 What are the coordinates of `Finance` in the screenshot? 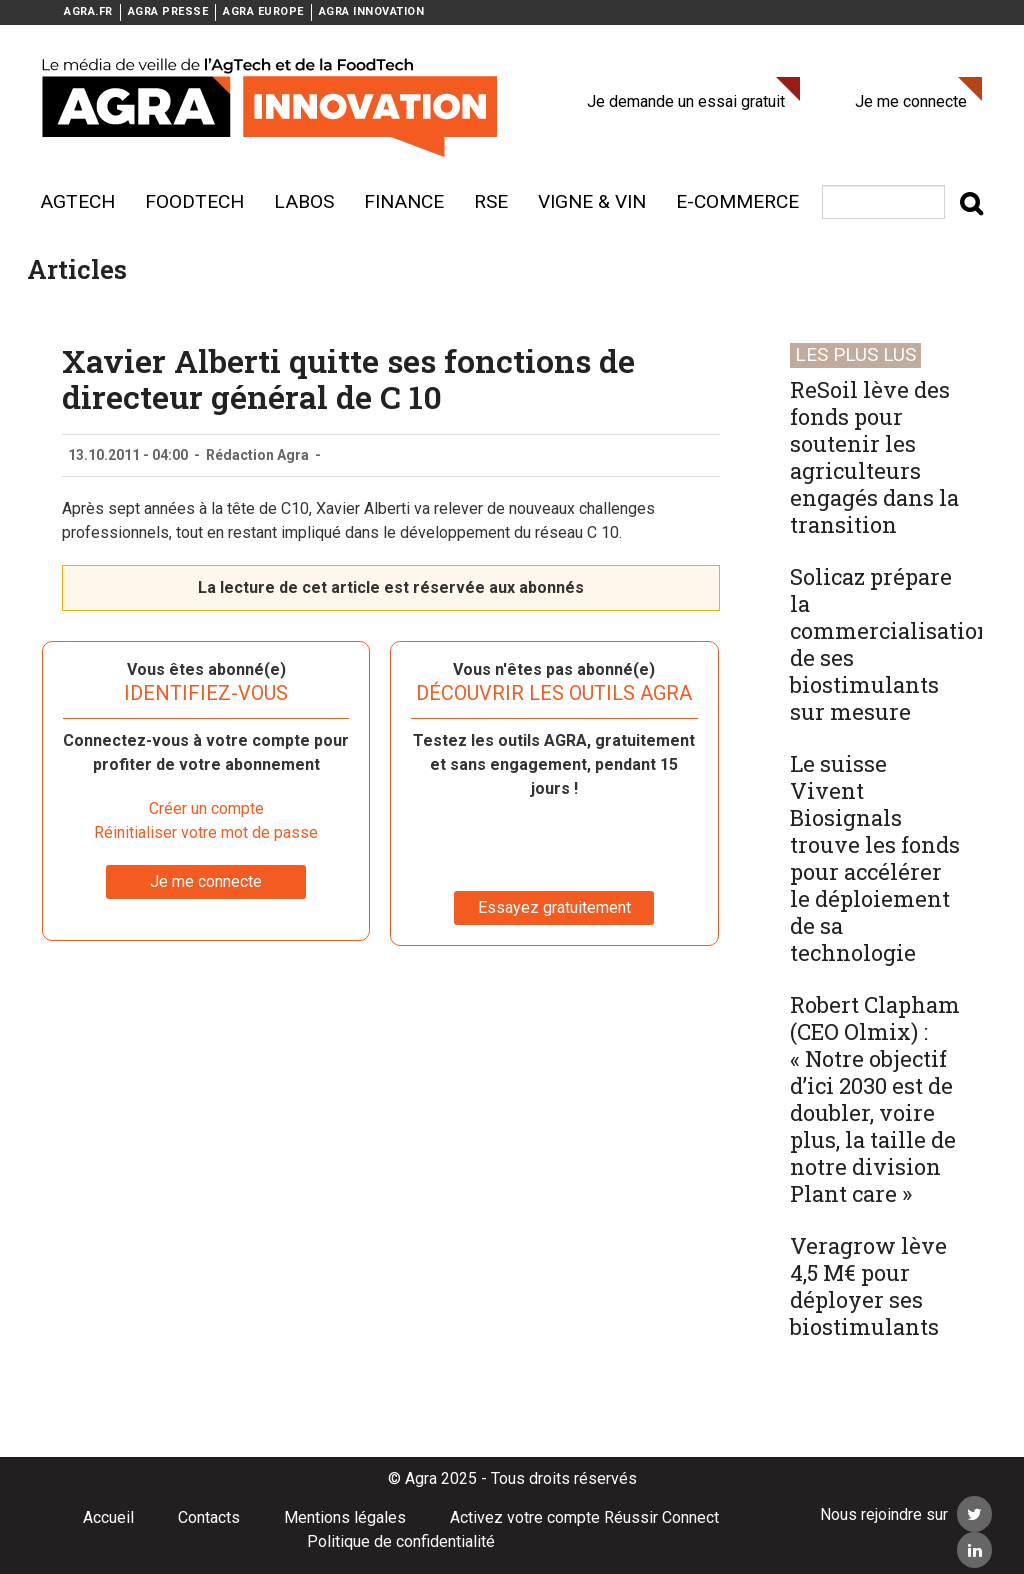 It's located at (404, 201).